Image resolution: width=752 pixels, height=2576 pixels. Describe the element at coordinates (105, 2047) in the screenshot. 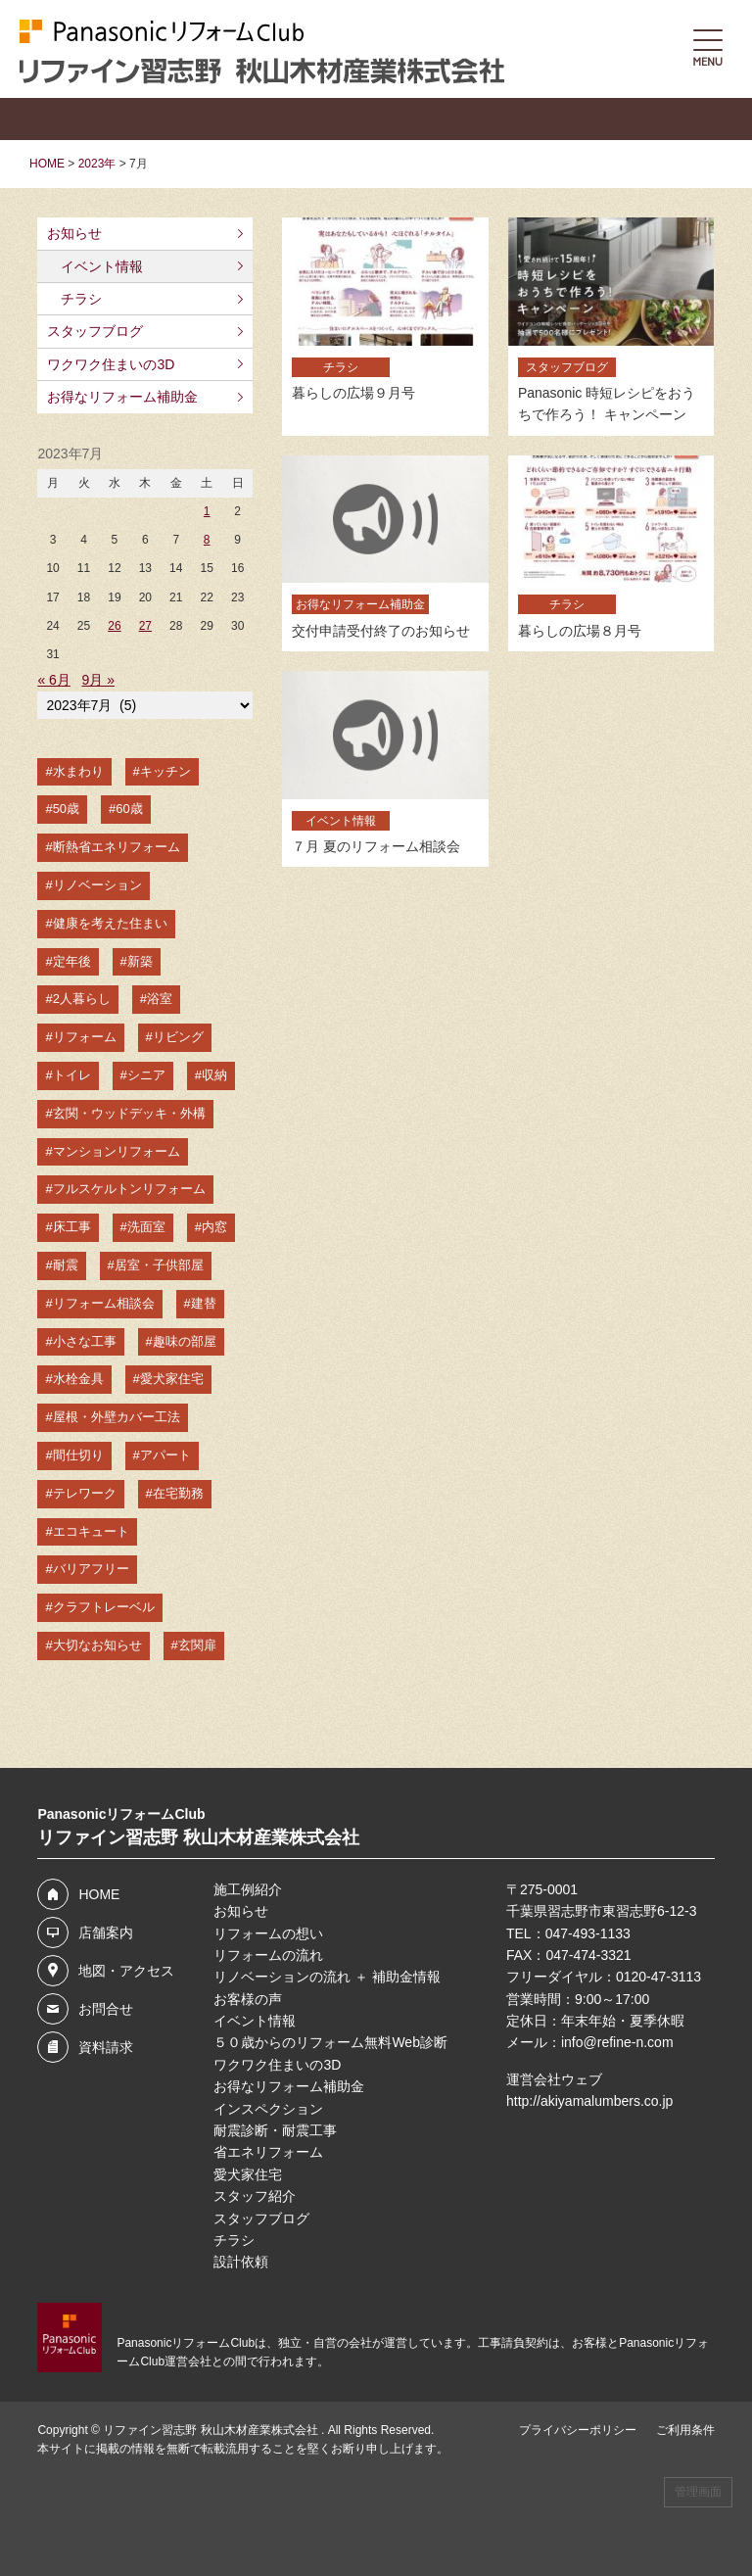

I see `資料請求` at that location.